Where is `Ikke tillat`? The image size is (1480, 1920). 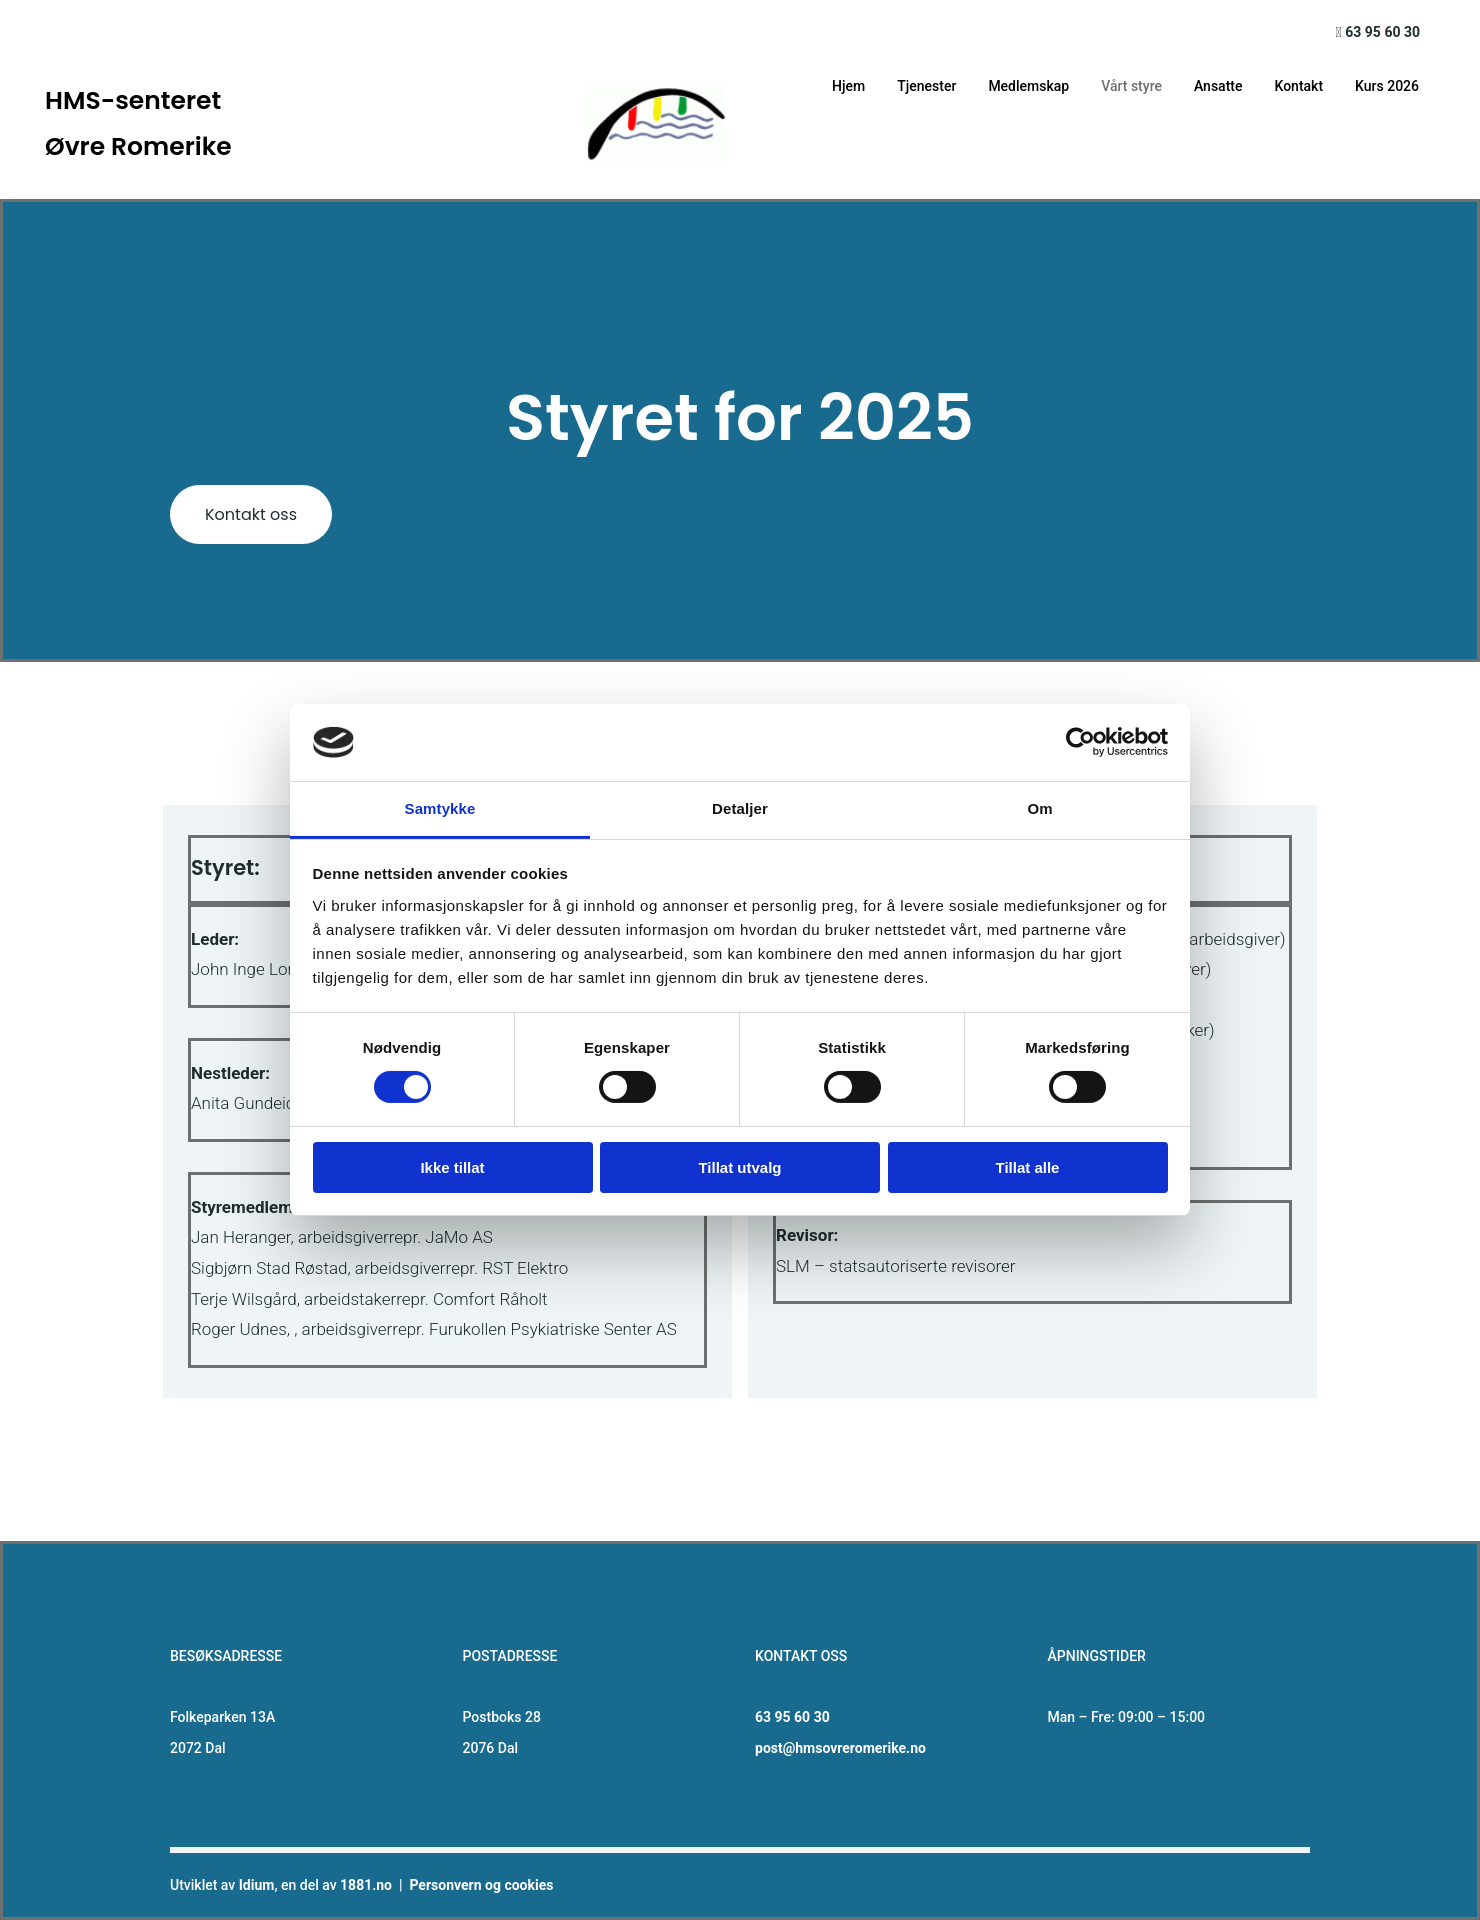
Ikke tillat is located at coordinates (452, 1167).